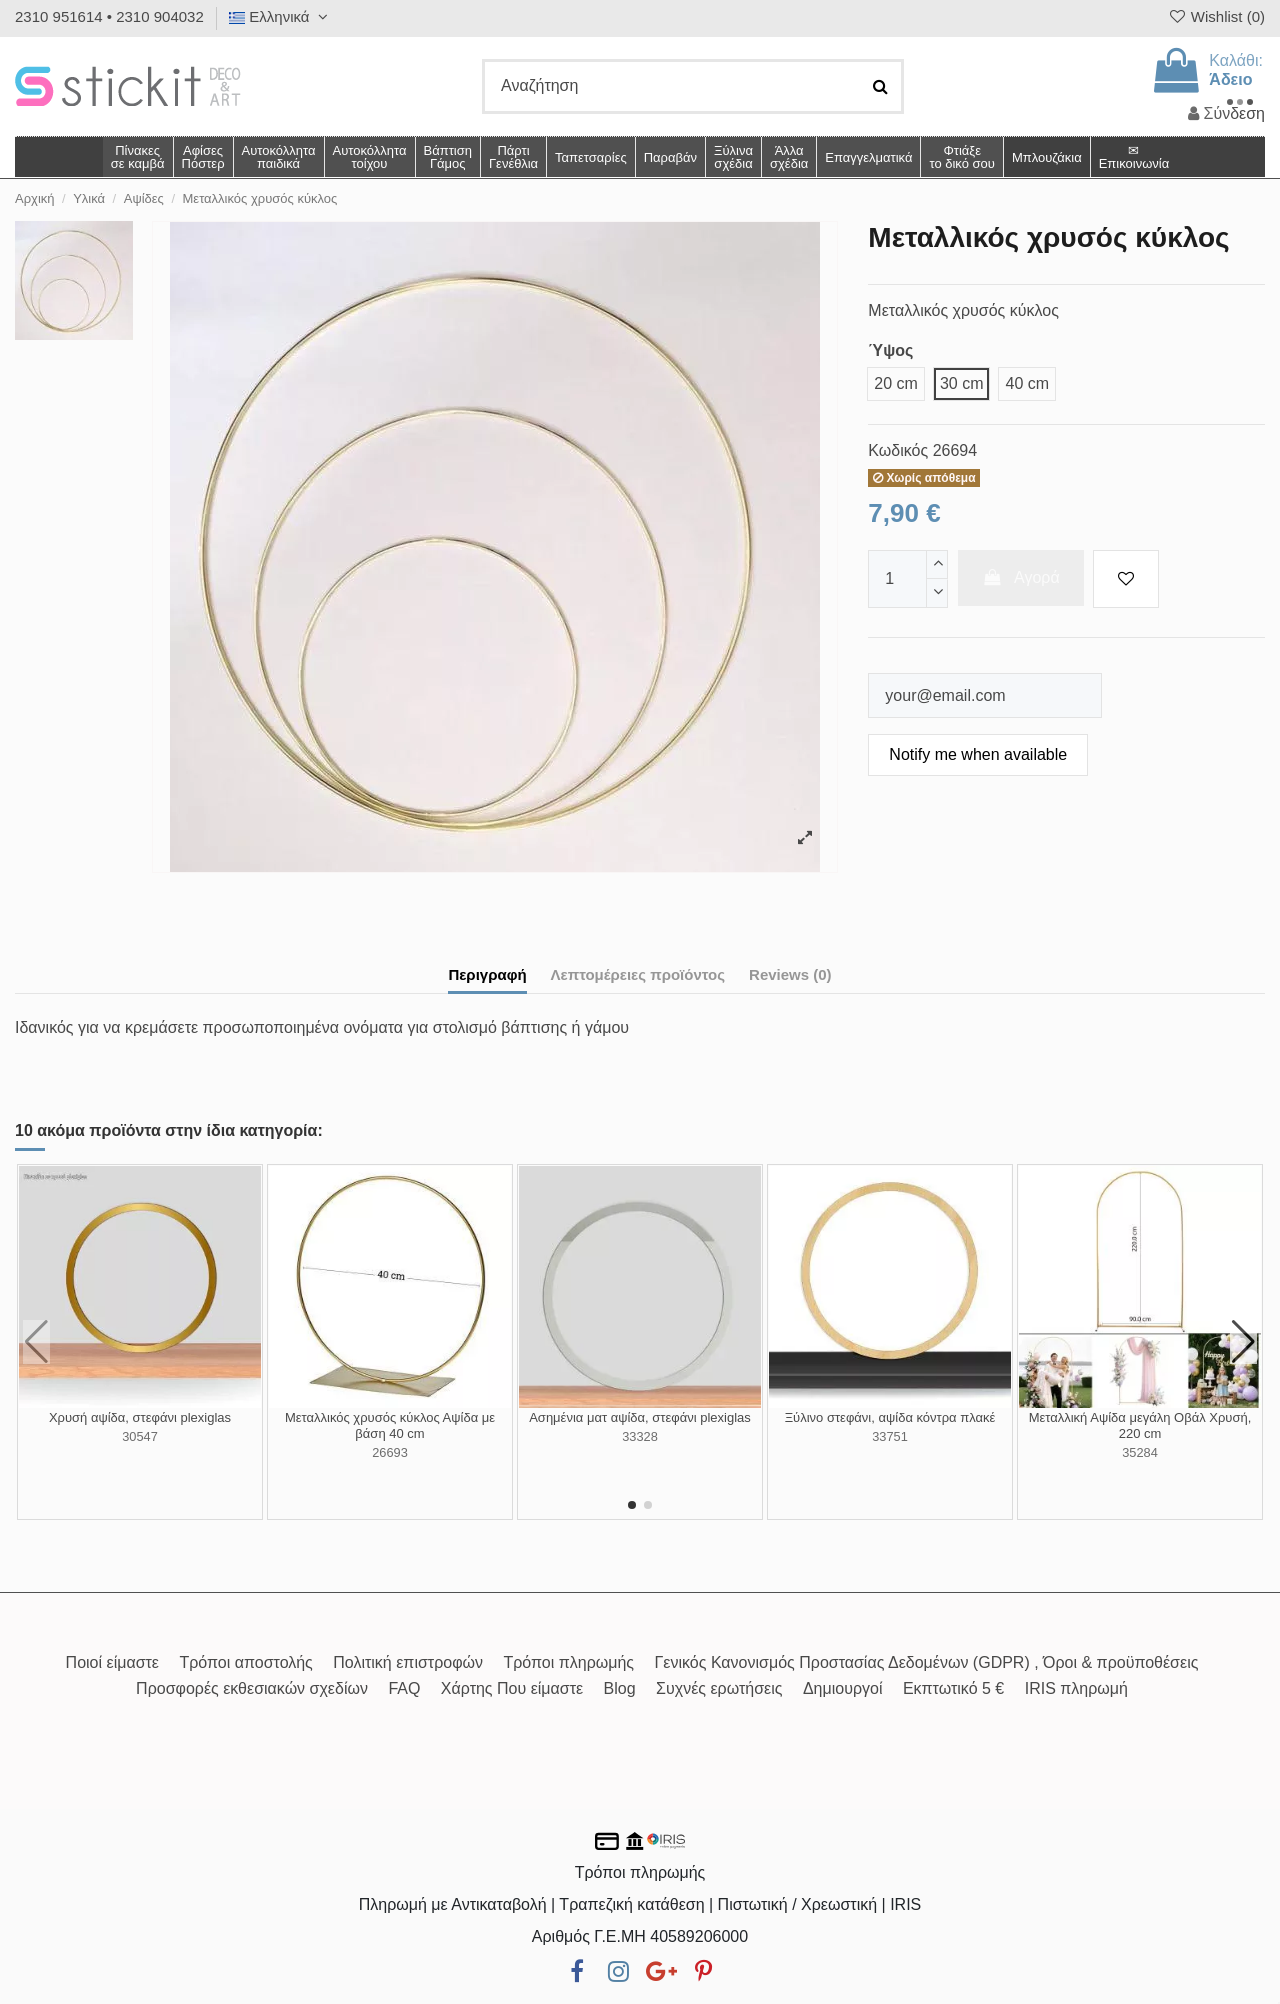 This screenshot has width=1280, height=2004. What do you see at coordinates (252, 1688) in the screenshot?
I see `Προσφορές εκθεσιακών σχεδίων` at bounding box center [252, 1688].